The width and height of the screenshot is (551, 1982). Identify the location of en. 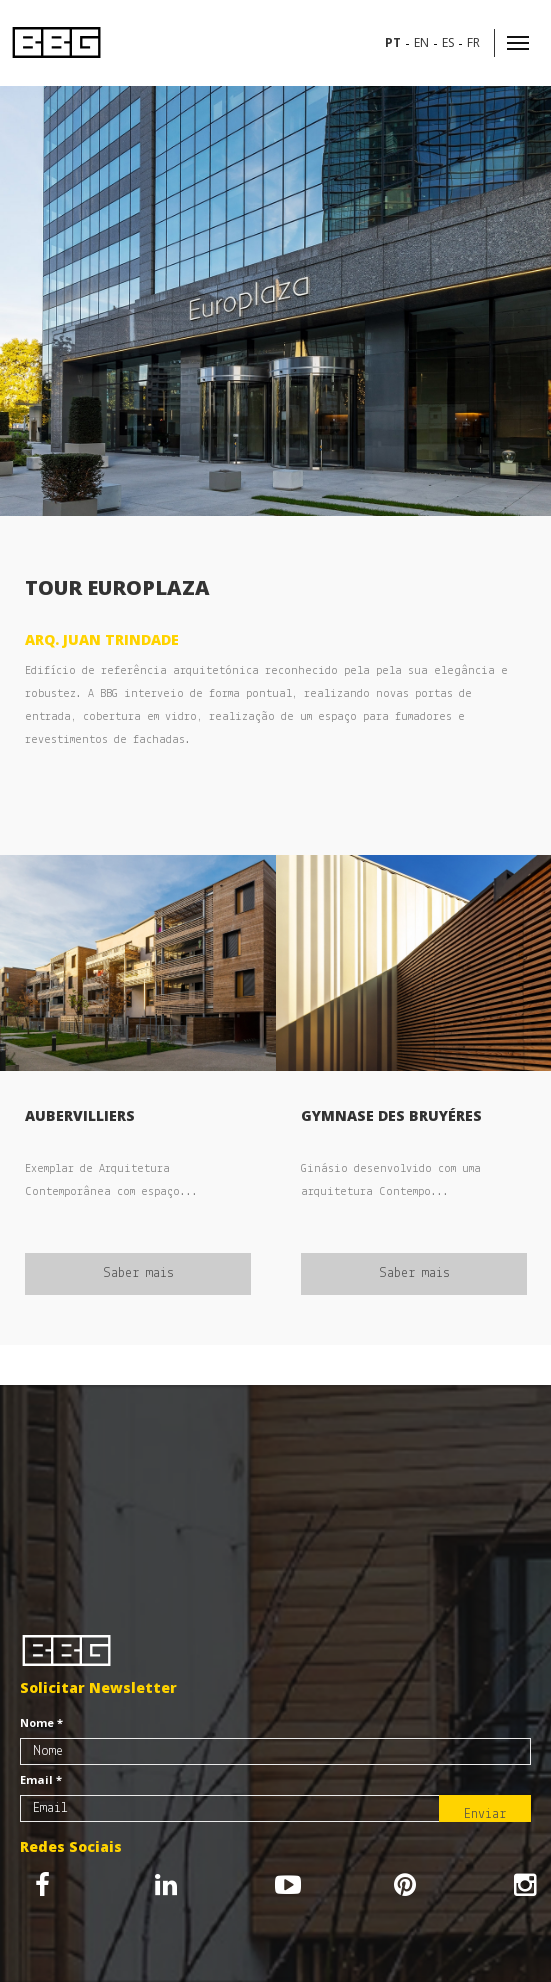
(421, 42).